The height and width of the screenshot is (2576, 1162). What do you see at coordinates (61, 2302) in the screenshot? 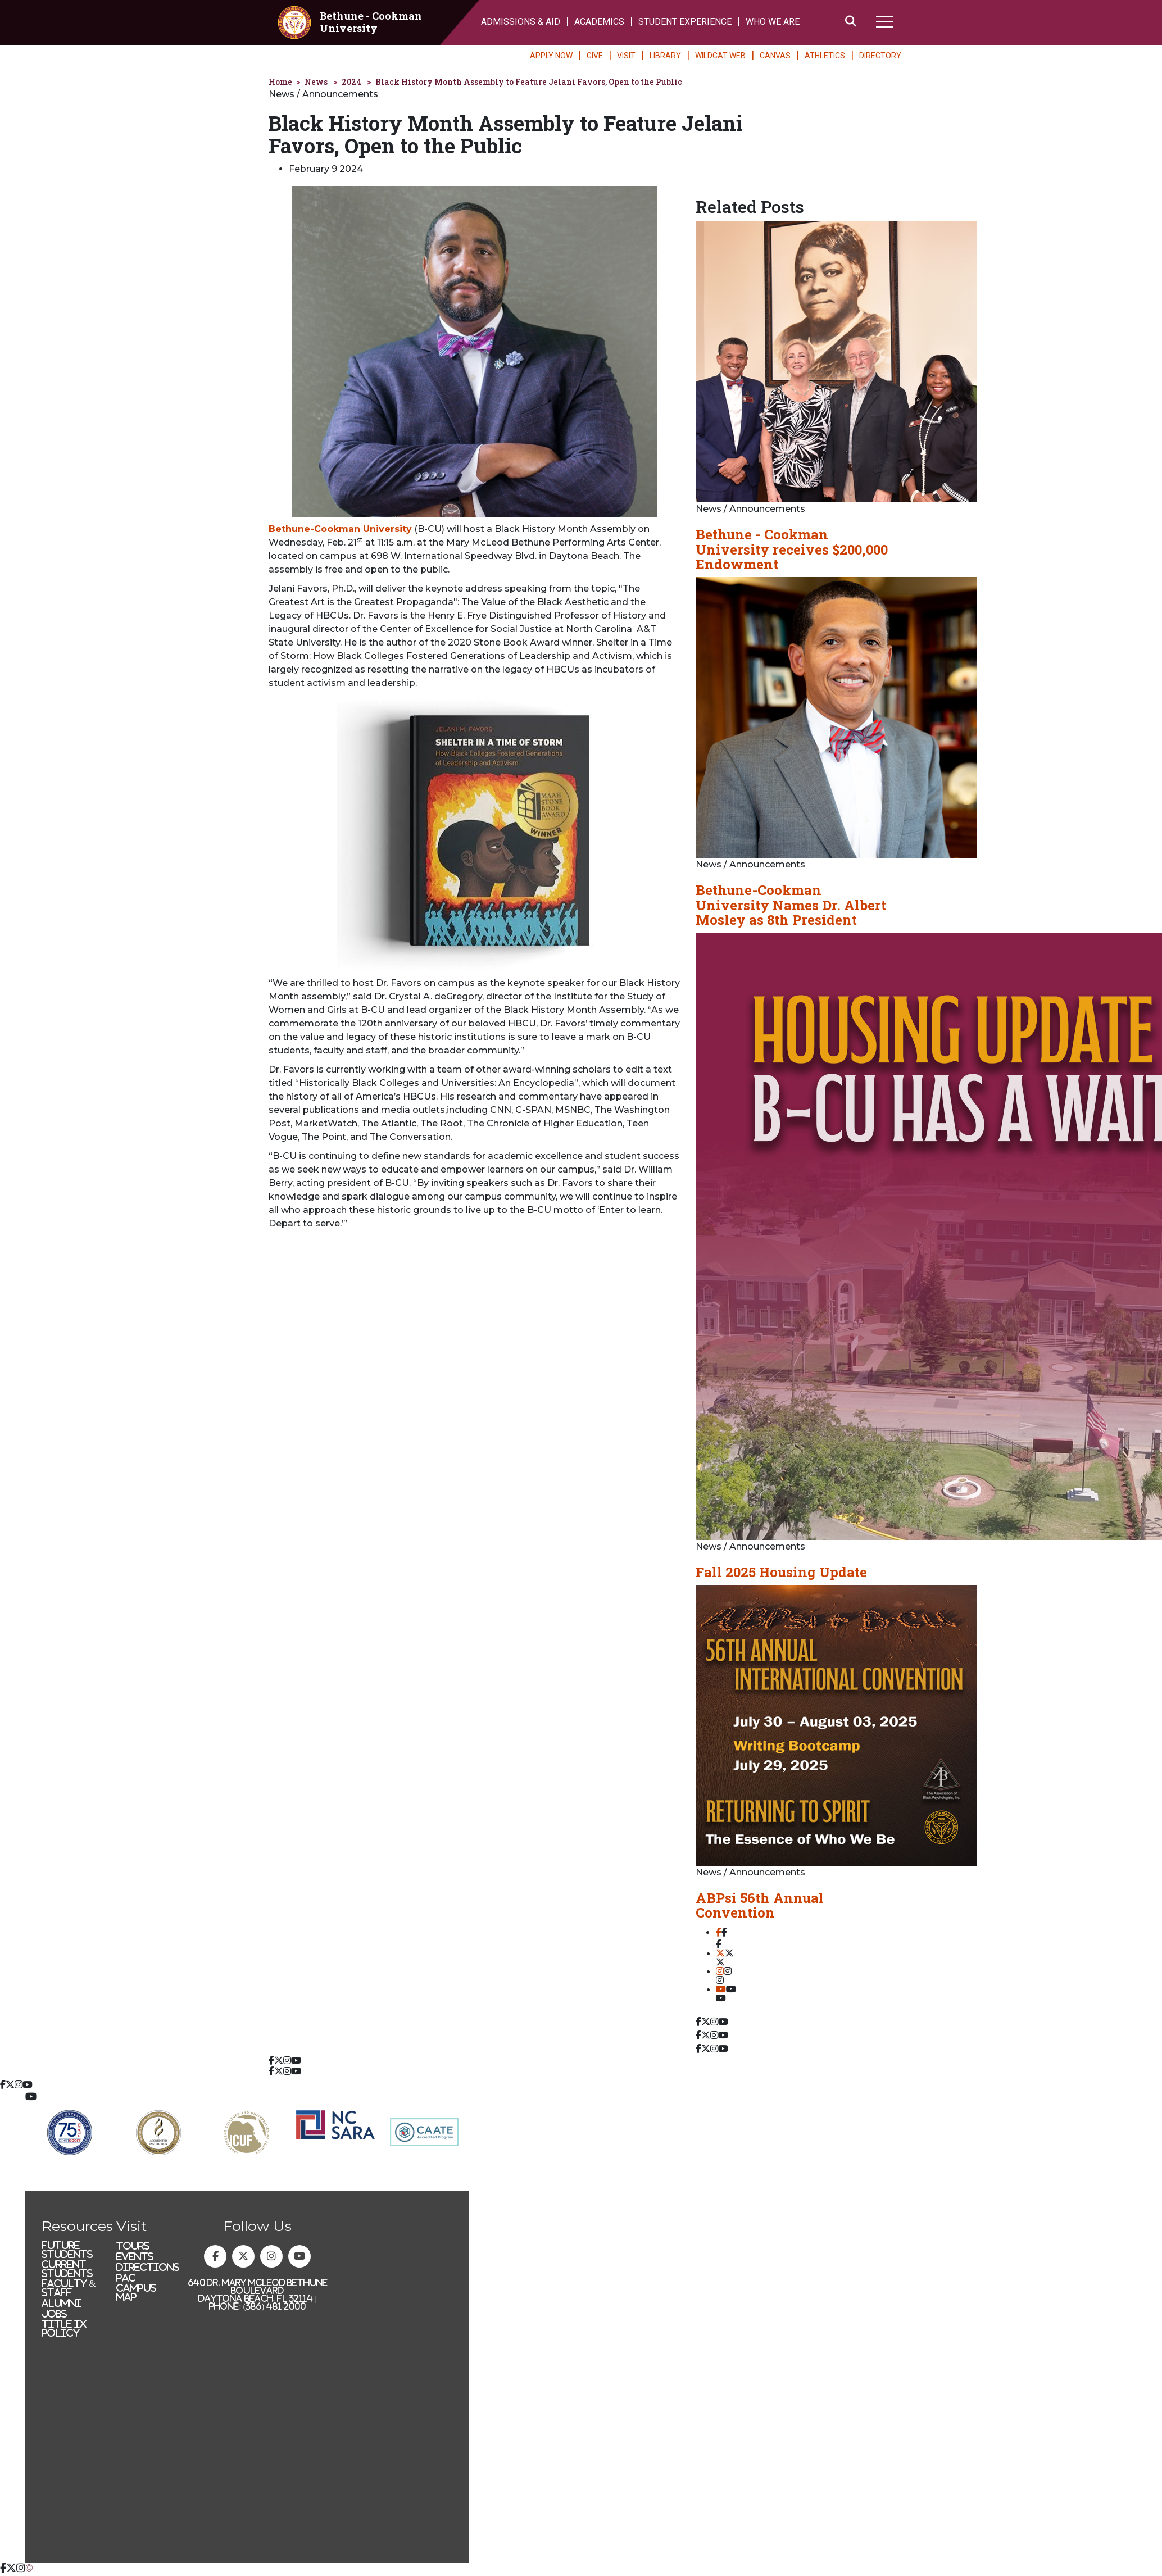
I see `Alumni` at bounding box center [61, 2302].